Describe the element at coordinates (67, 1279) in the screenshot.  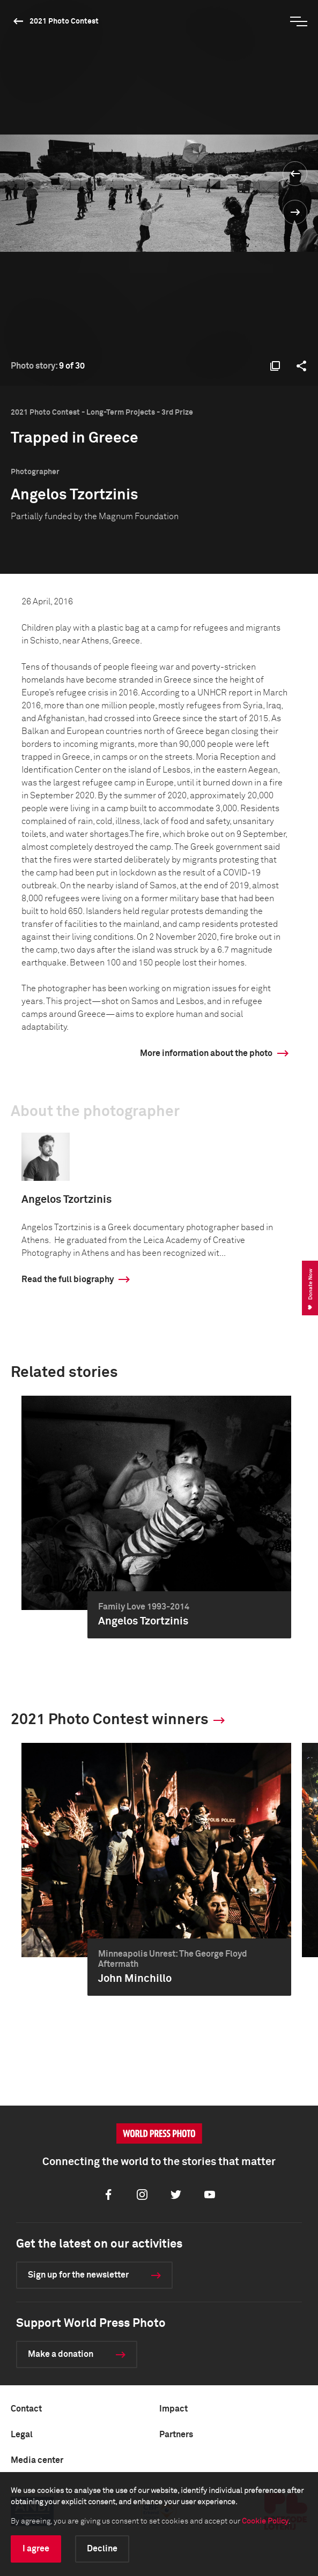
I see `Read the full biography` at that location.